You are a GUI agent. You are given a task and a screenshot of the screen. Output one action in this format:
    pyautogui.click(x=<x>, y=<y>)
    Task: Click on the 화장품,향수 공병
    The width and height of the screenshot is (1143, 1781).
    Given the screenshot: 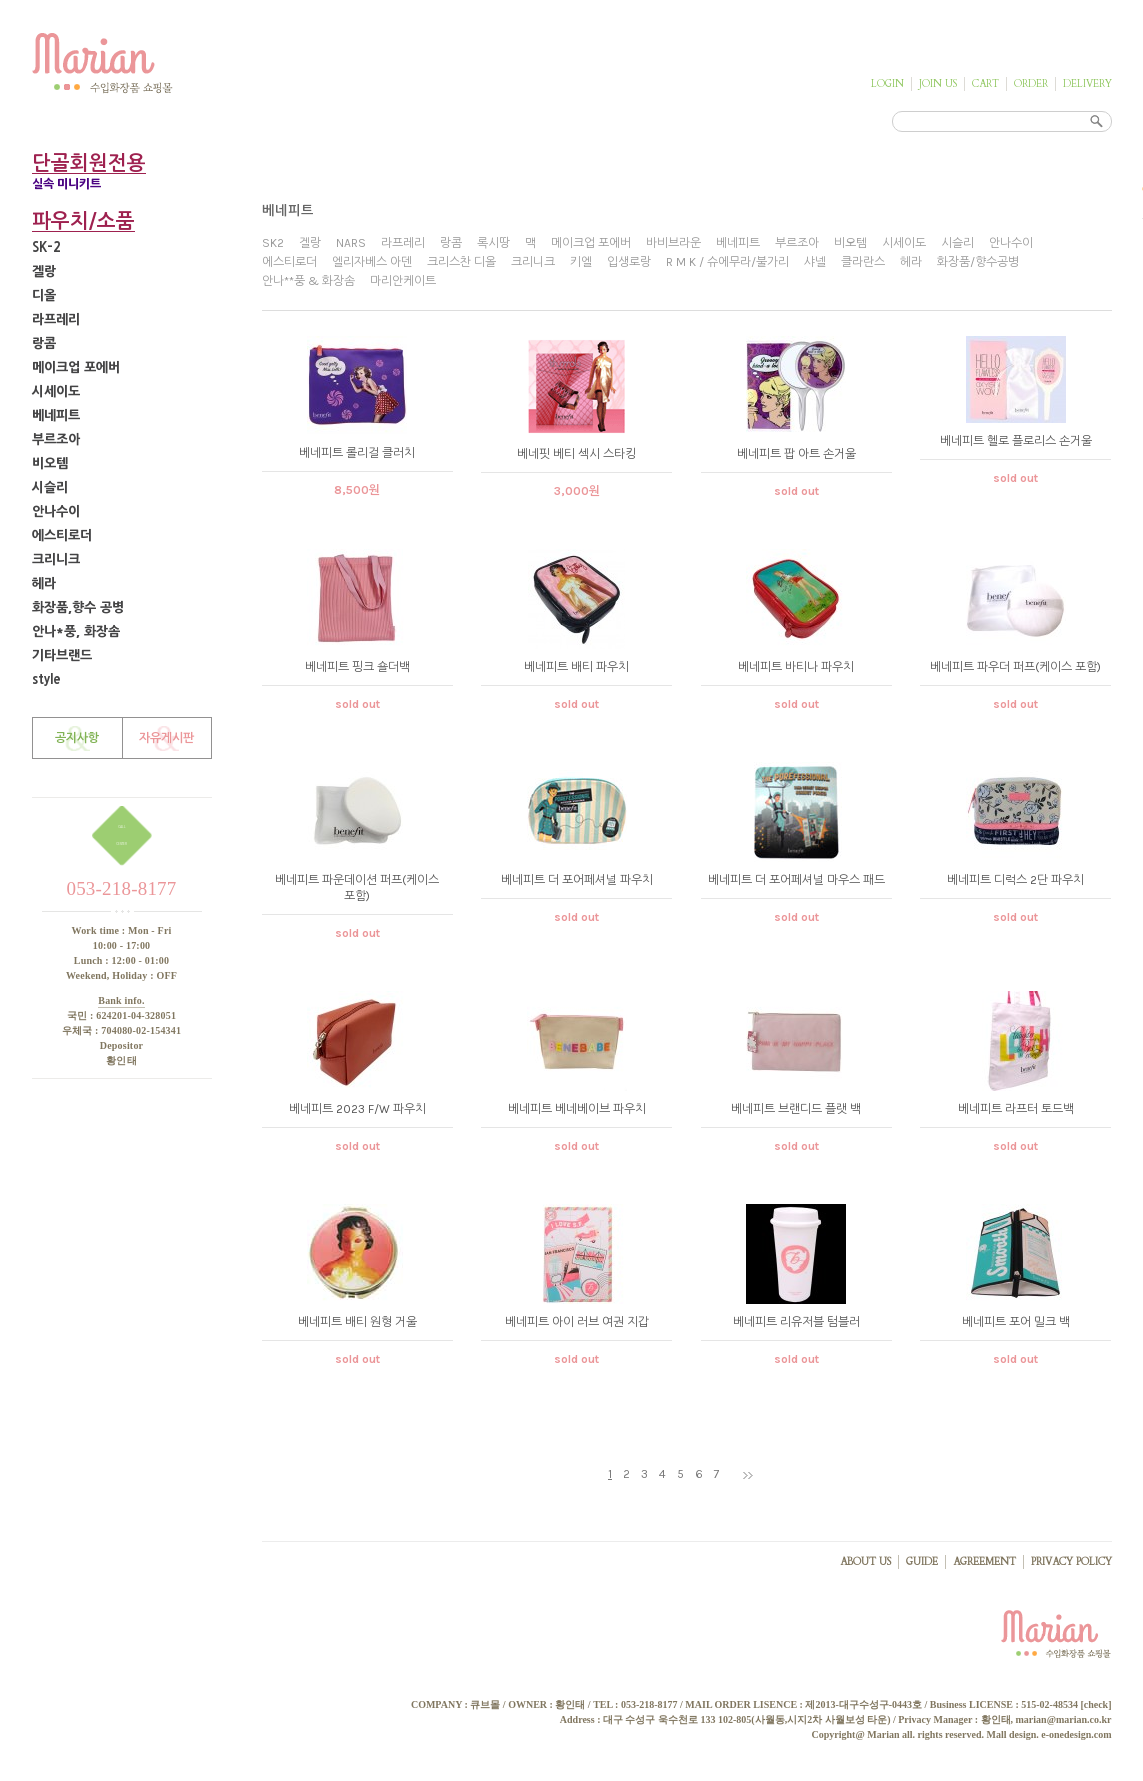 What is the action you would take?
    pyautogui.click(x=78, y=607)
    